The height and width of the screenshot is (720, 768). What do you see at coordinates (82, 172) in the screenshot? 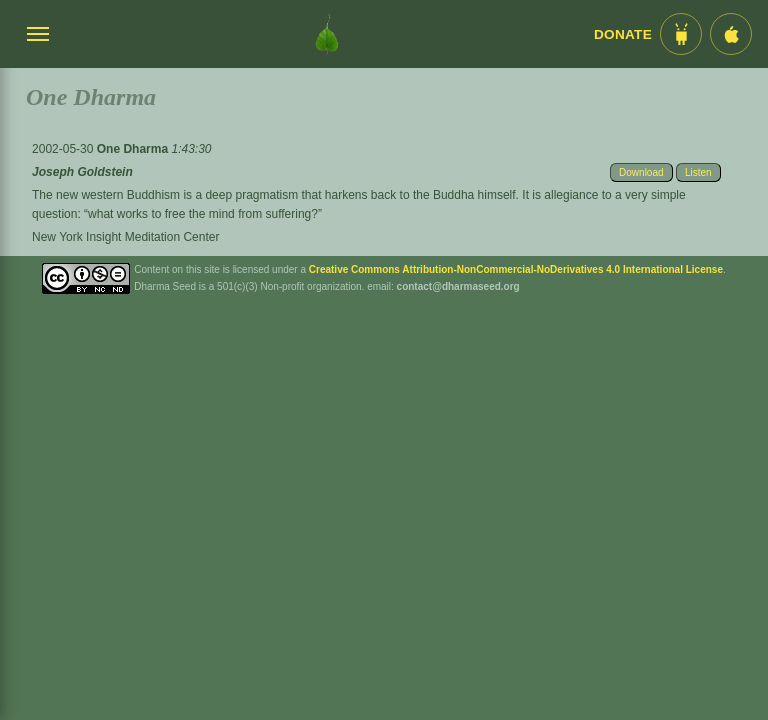
I see `Joseph Goldstein` at bounding box center [82, 172].